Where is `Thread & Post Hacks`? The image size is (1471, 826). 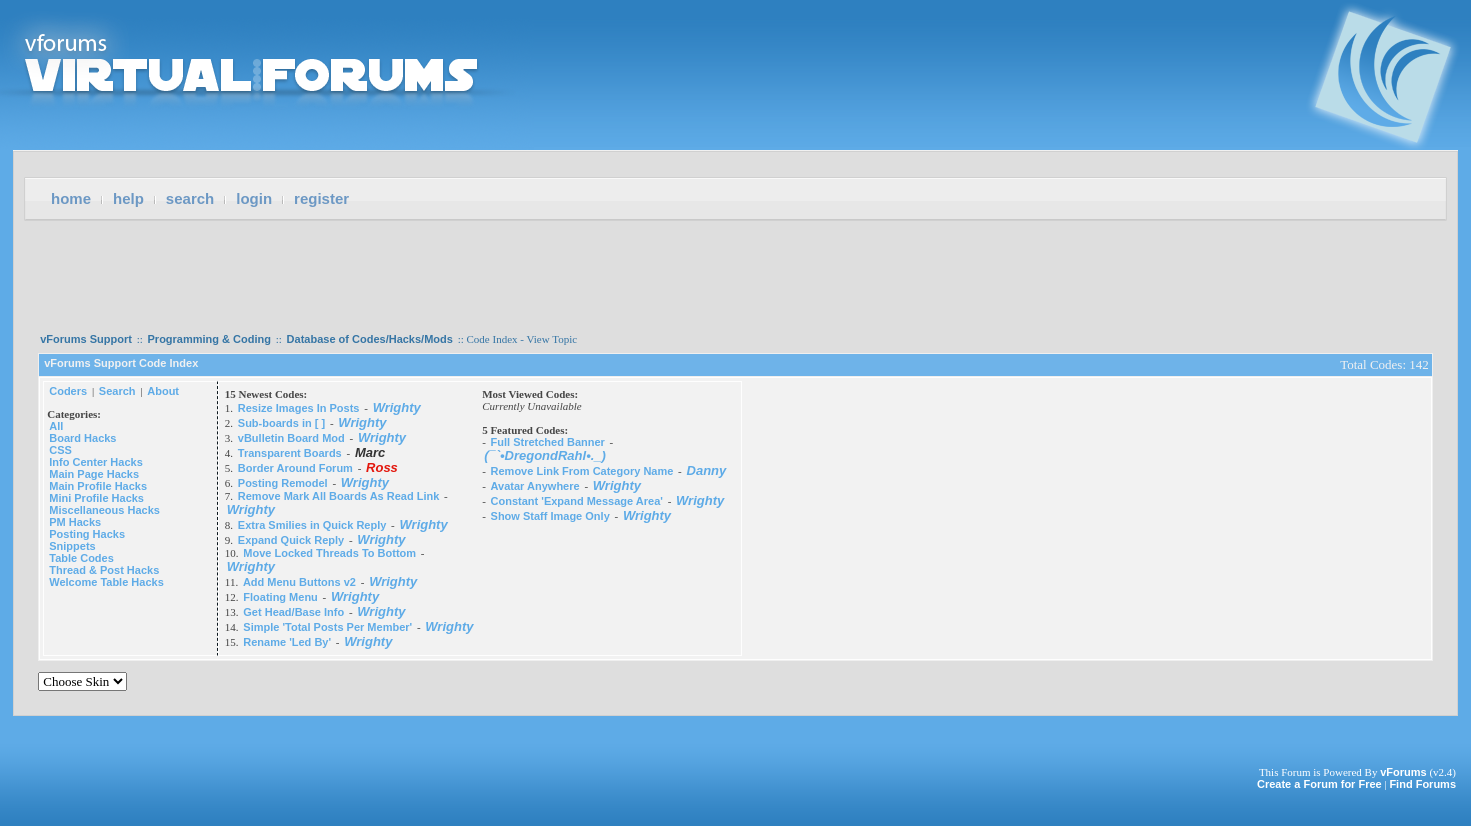
Thread & Post Hacks is located at coordinates (104, 570).